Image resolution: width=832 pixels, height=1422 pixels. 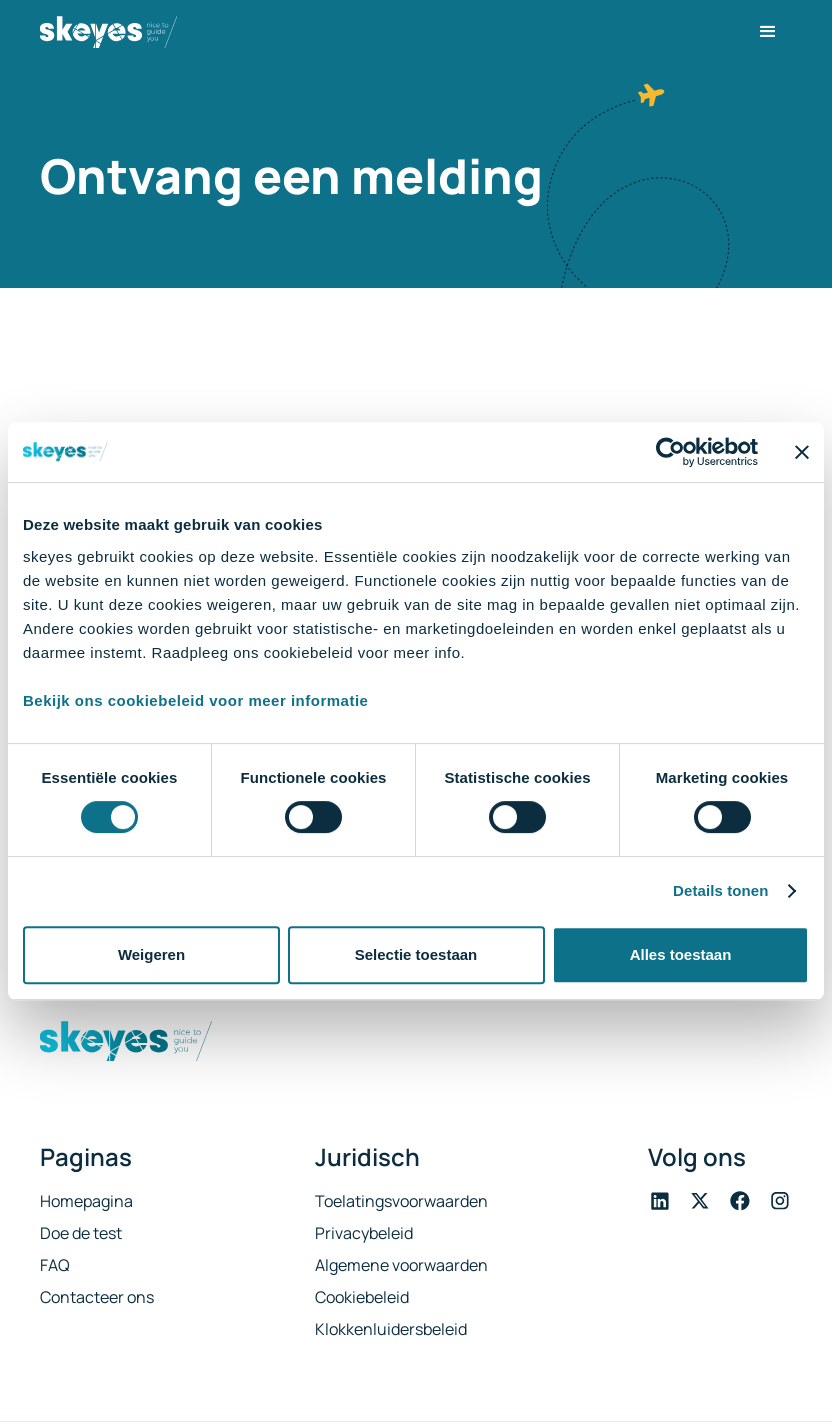 I want to click on FAQ, so click(x=55, y=1265).